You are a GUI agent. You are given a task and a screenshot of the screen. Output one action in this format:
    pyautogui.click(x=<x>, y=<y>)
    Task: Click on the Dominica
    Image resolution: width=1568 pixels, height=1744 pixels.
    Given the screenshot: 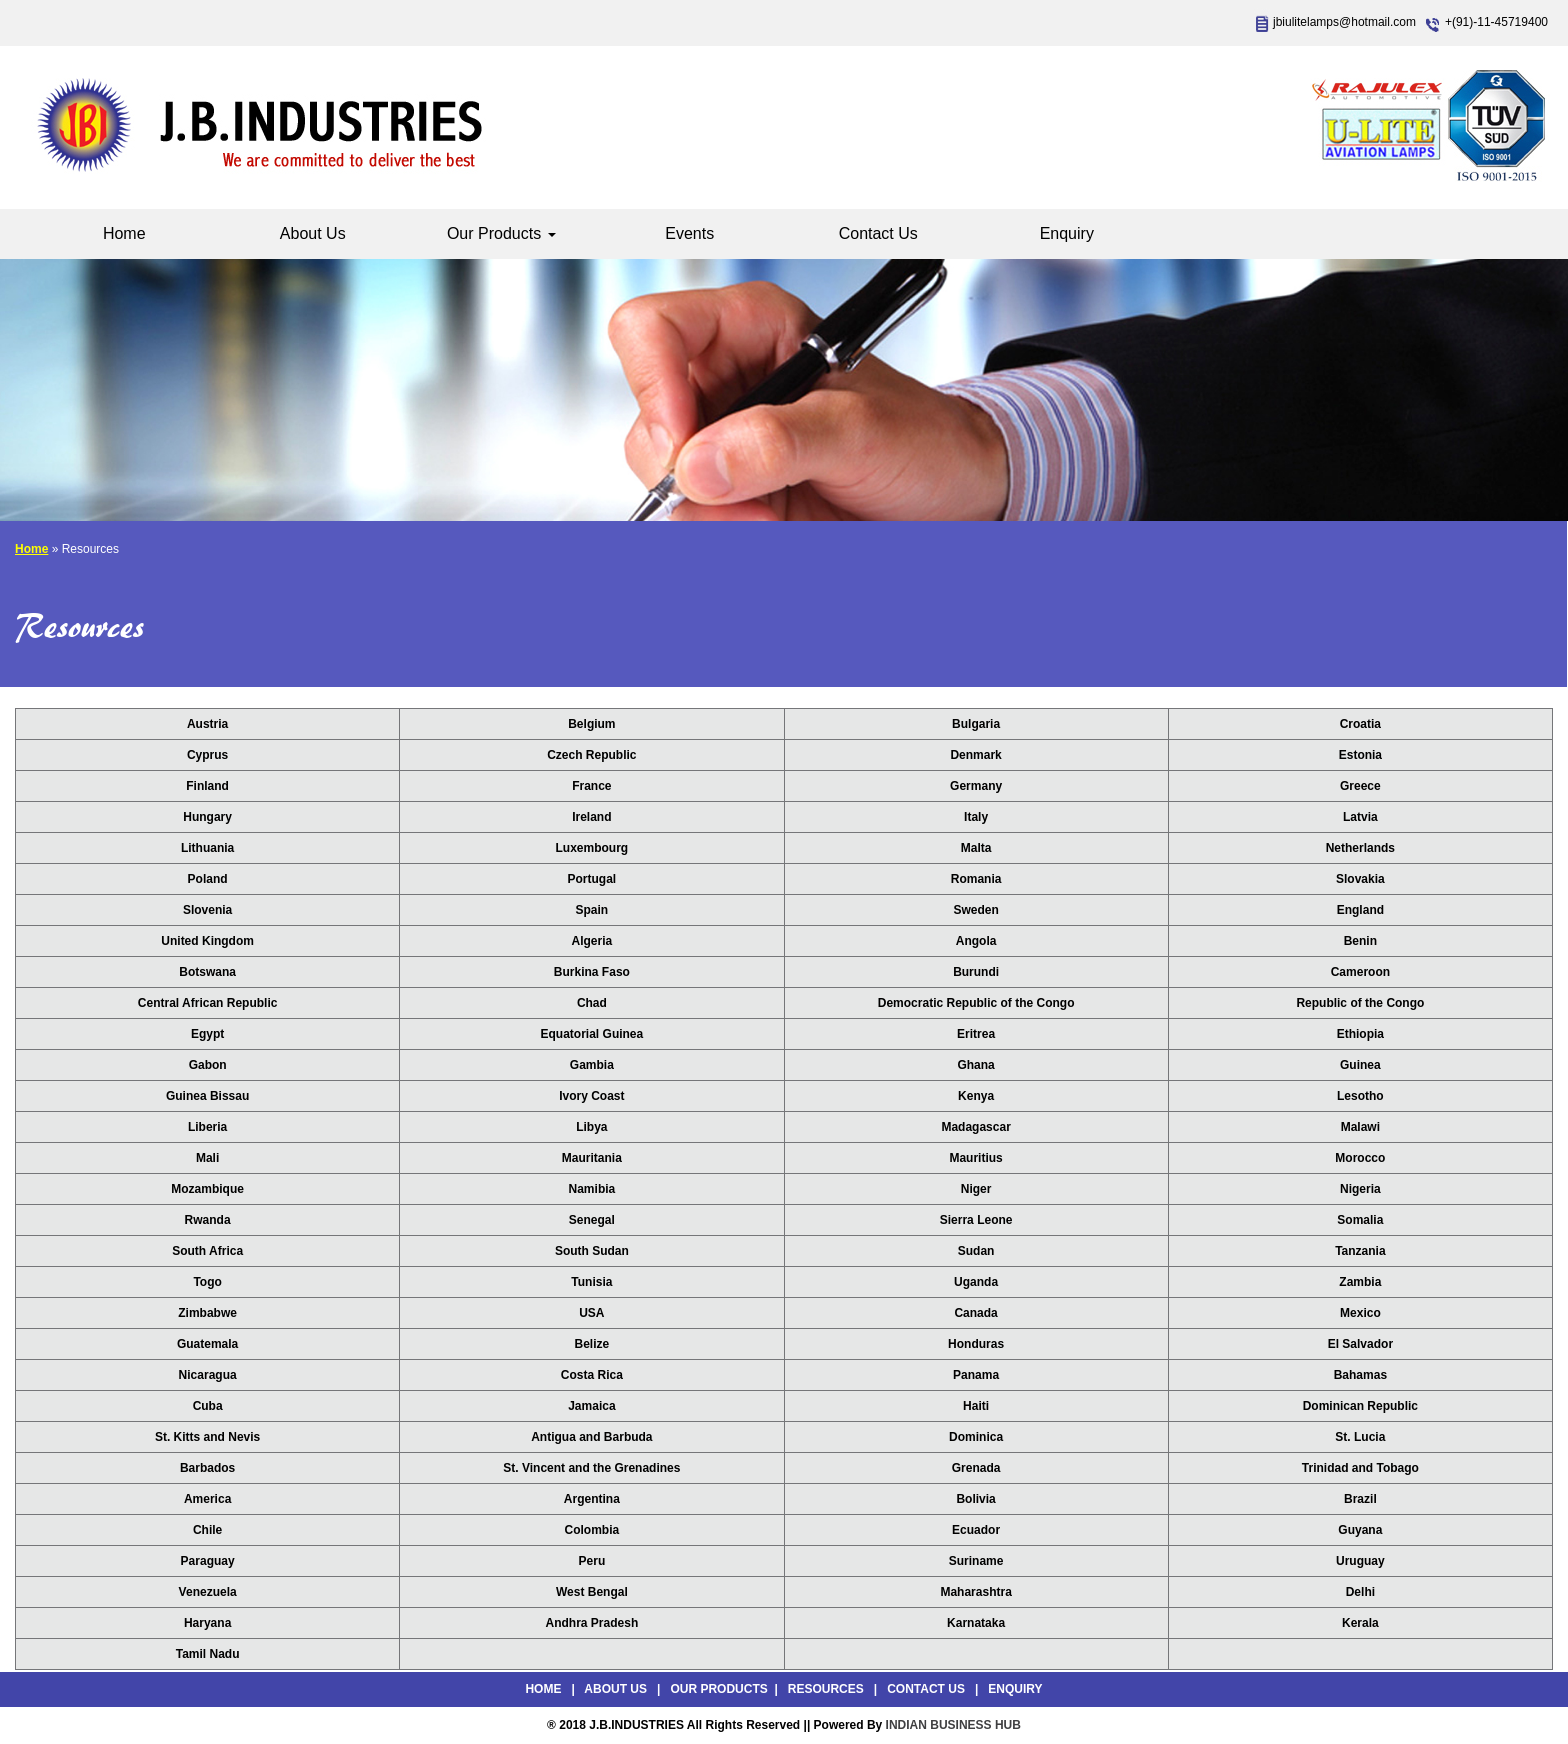 What is the action you would take?
    pyautogui.click(x=976, y=1437)
    